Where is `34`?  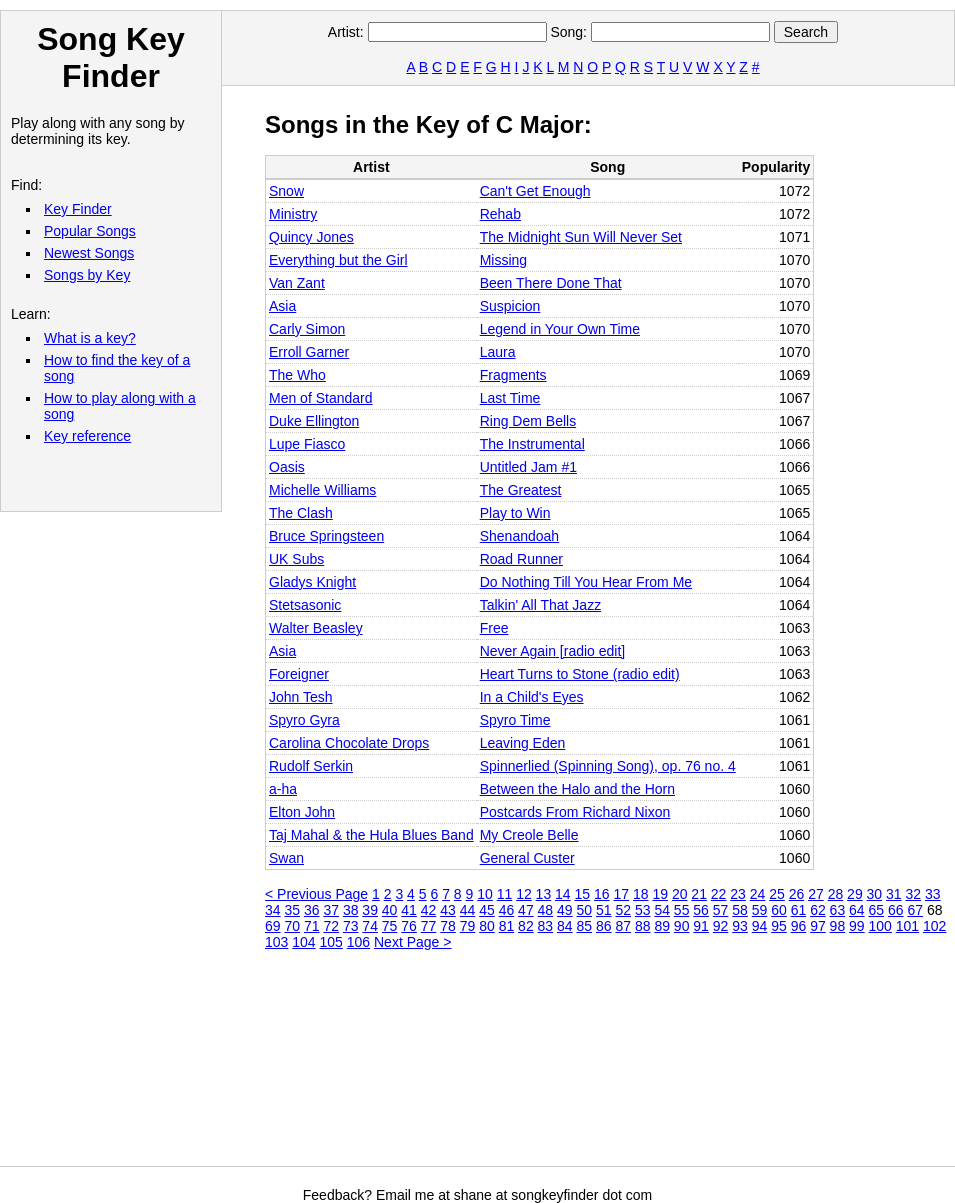 34 is located at coordinates (273, 910).